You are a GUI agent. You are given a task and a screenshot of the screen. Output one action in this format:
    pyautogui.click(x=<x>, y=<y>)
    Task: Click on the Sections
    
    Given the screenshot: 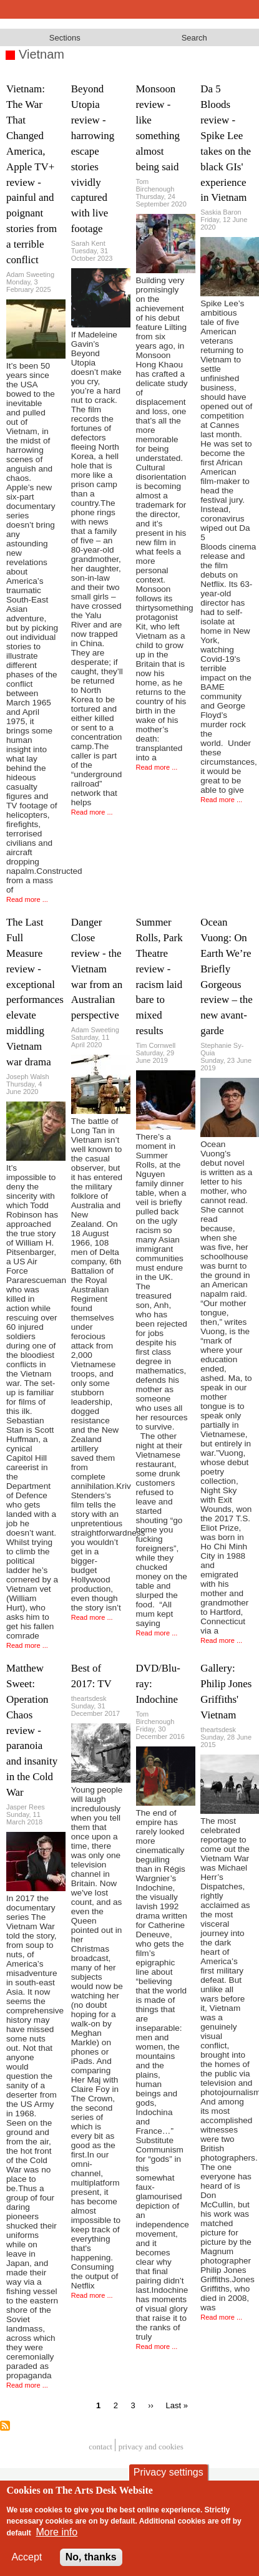 What is the action you would take?
    pyautogui.click(x=65, y=37)
    